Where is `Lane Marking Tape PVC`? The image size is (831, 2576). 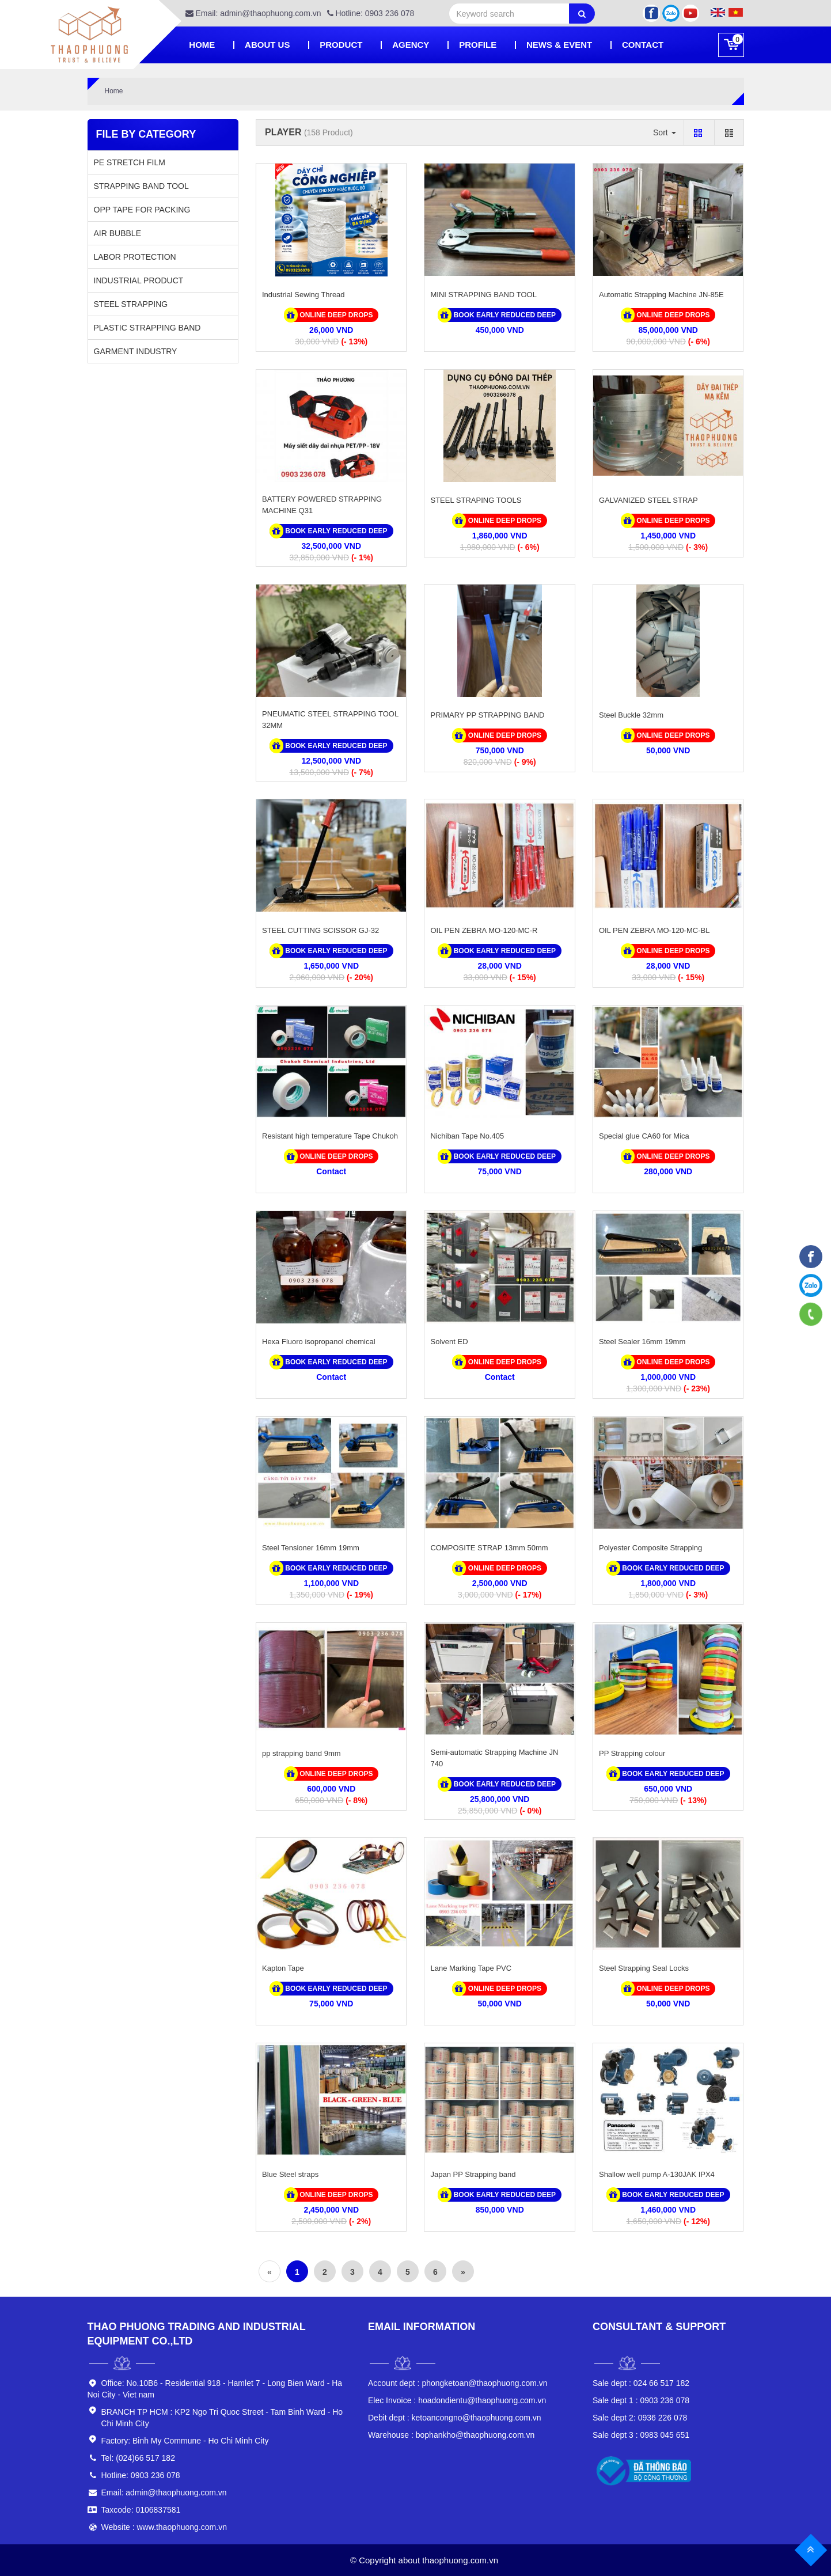 Lane Marking Tape PVC is located at coordinates (470, 1968).